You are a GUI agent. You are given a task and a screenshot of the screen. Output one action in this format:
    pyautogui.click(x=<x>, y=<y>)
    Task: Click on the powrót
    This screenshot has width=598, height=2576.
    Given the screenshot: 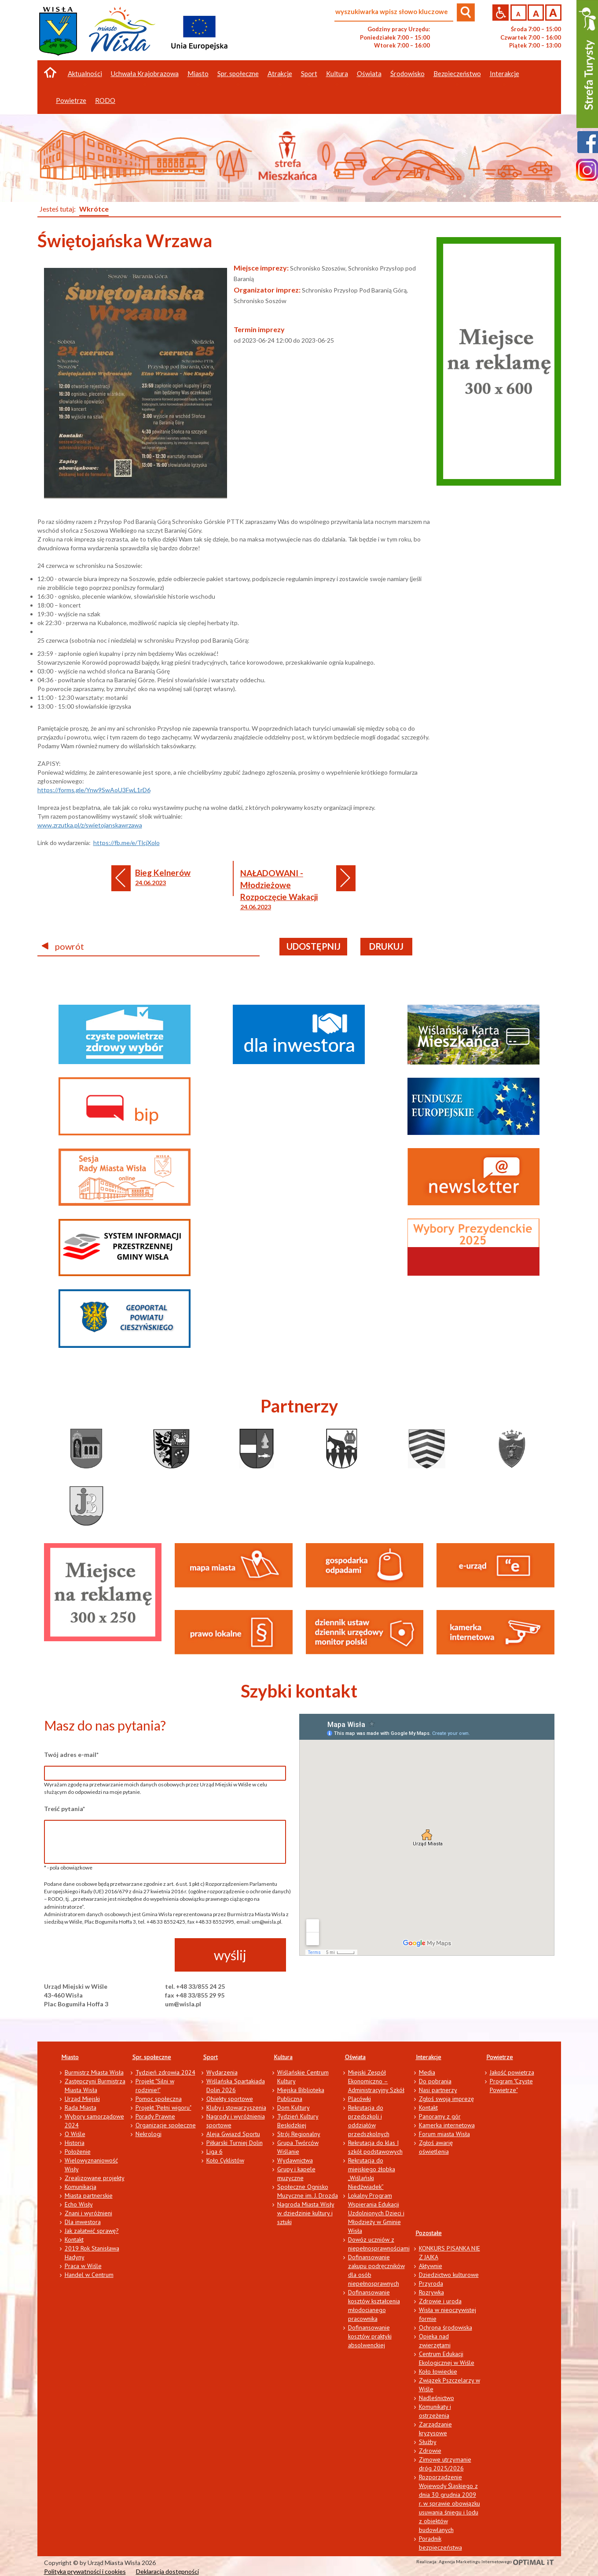 What is the action you would take?
    pyautogui.click(x=63, y=946)
    